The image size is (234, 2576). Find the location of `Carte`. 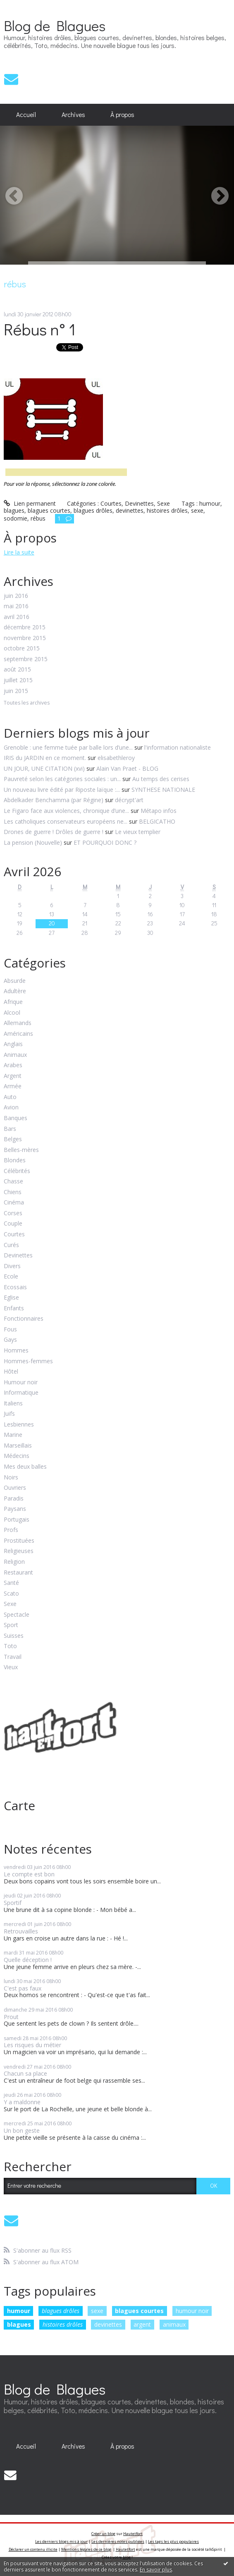

Carte is located at coordinates (19, 1805).